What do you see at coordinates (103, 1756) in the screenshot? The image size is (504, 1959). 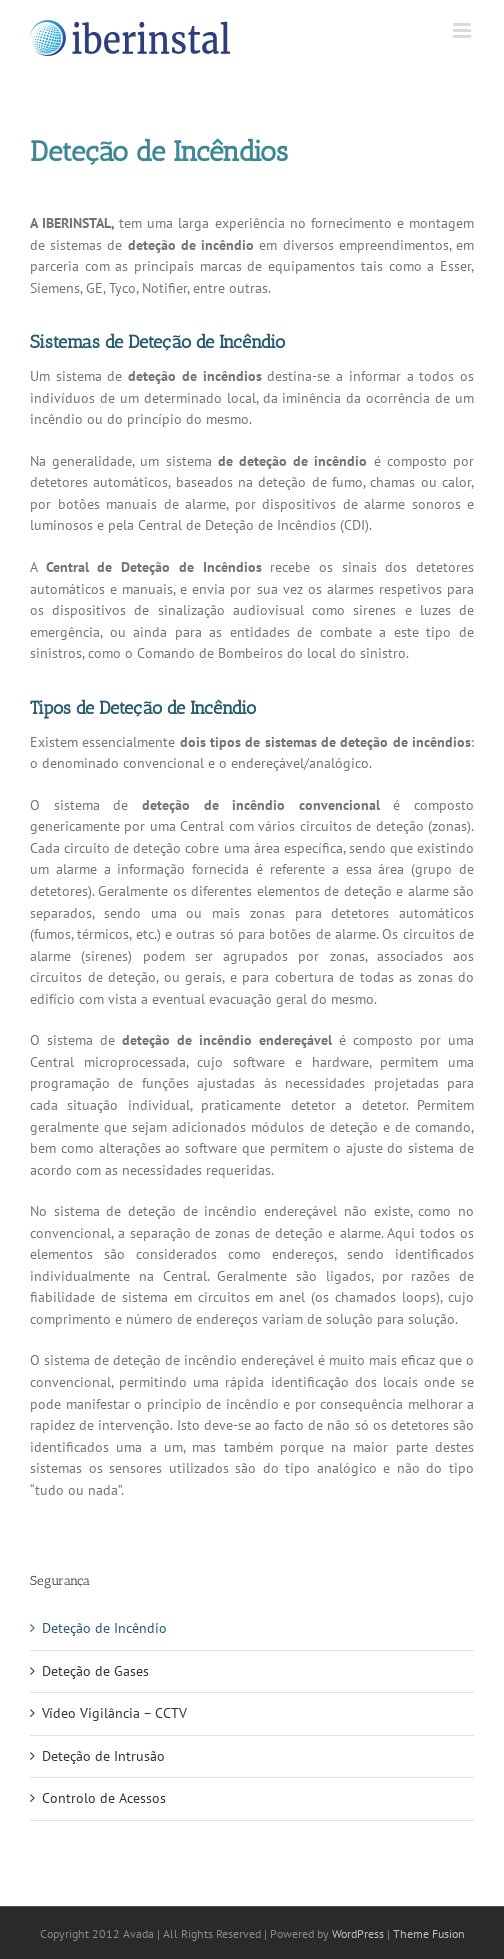 I see `Deteção de Intrusão` at bounding box center [103, 1756].